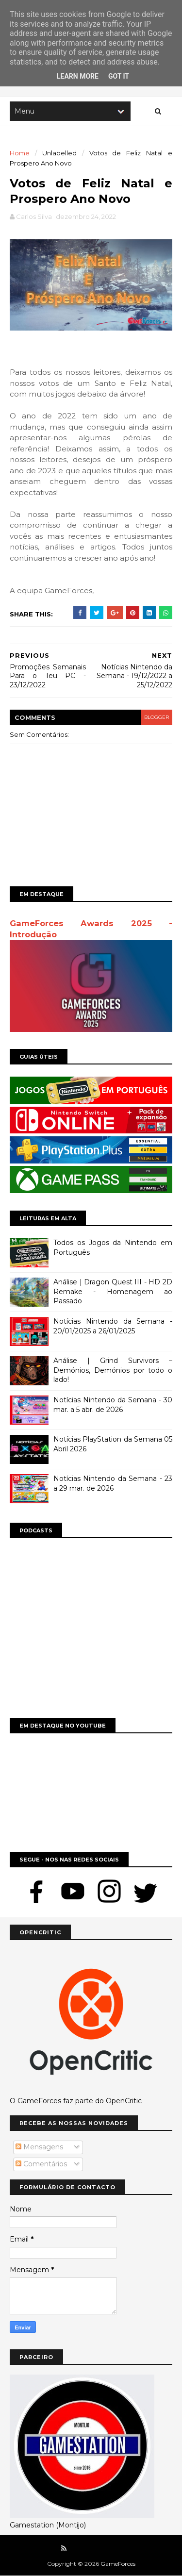 This screenshot has height=2576, width=182. Describe the element at coordinates (78, 76) in the screenshot. I see `Learn More` at that location.